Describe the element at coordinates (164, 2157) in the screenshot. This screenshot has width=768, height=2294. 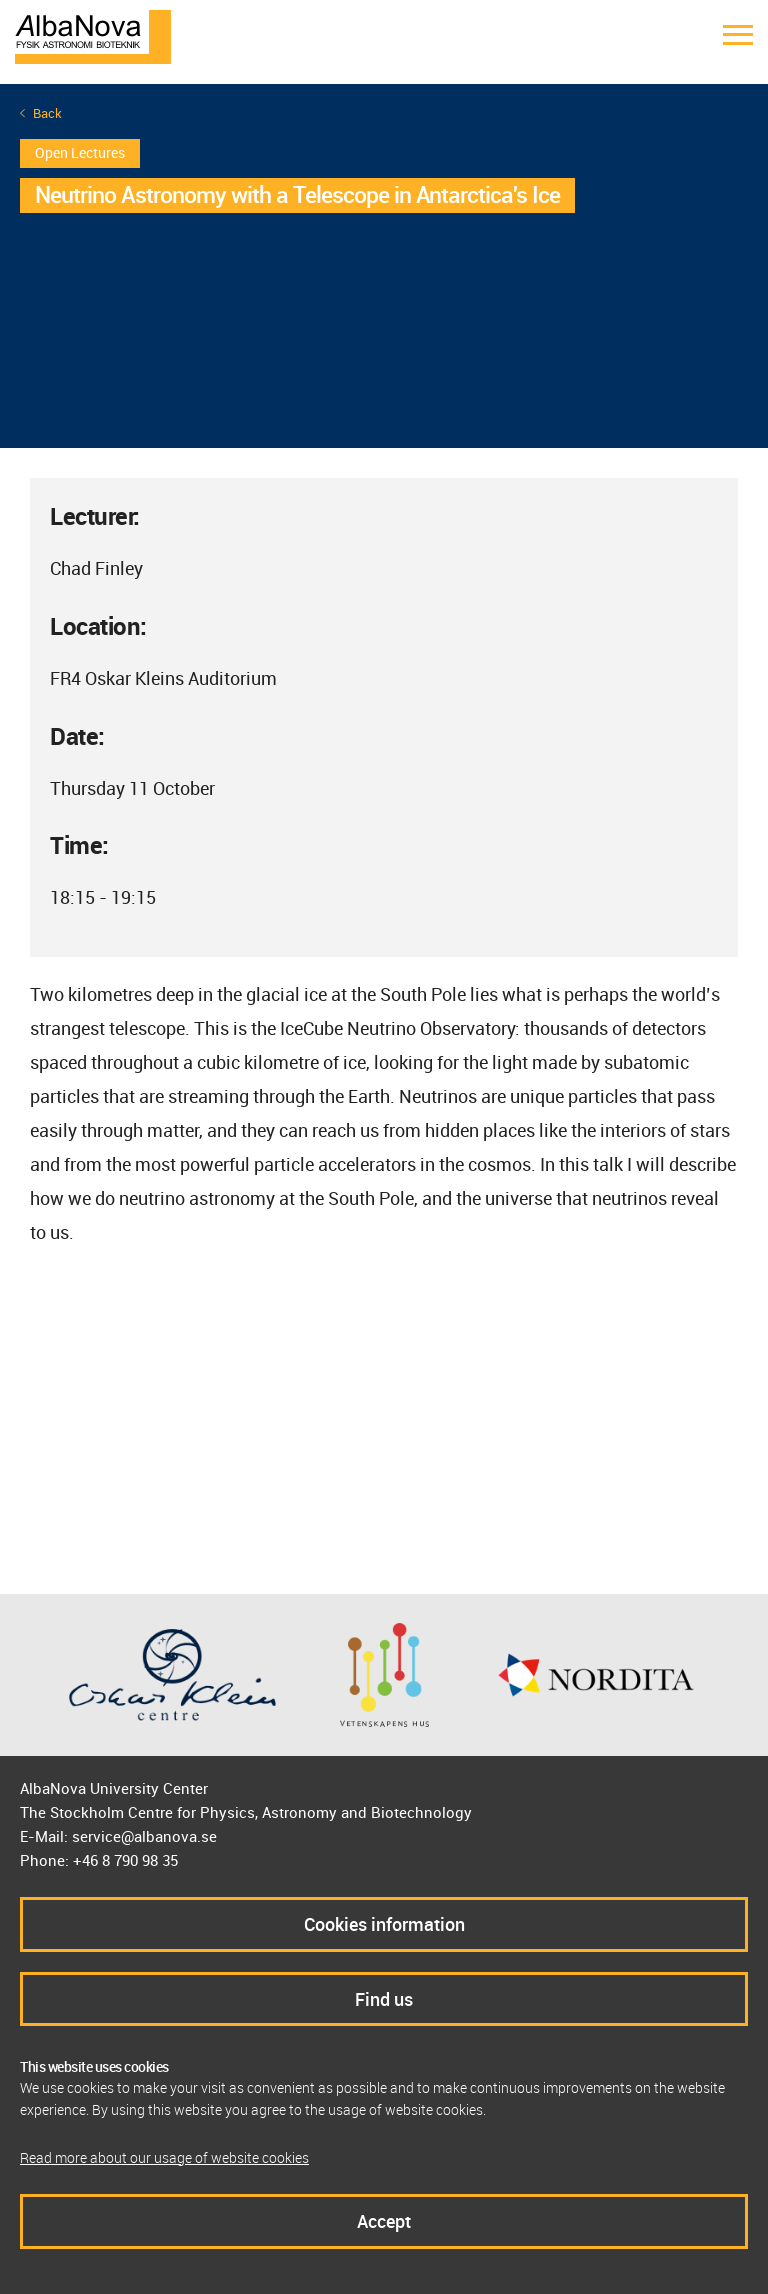
I see `Read more about our usage of website cookies` at that location.